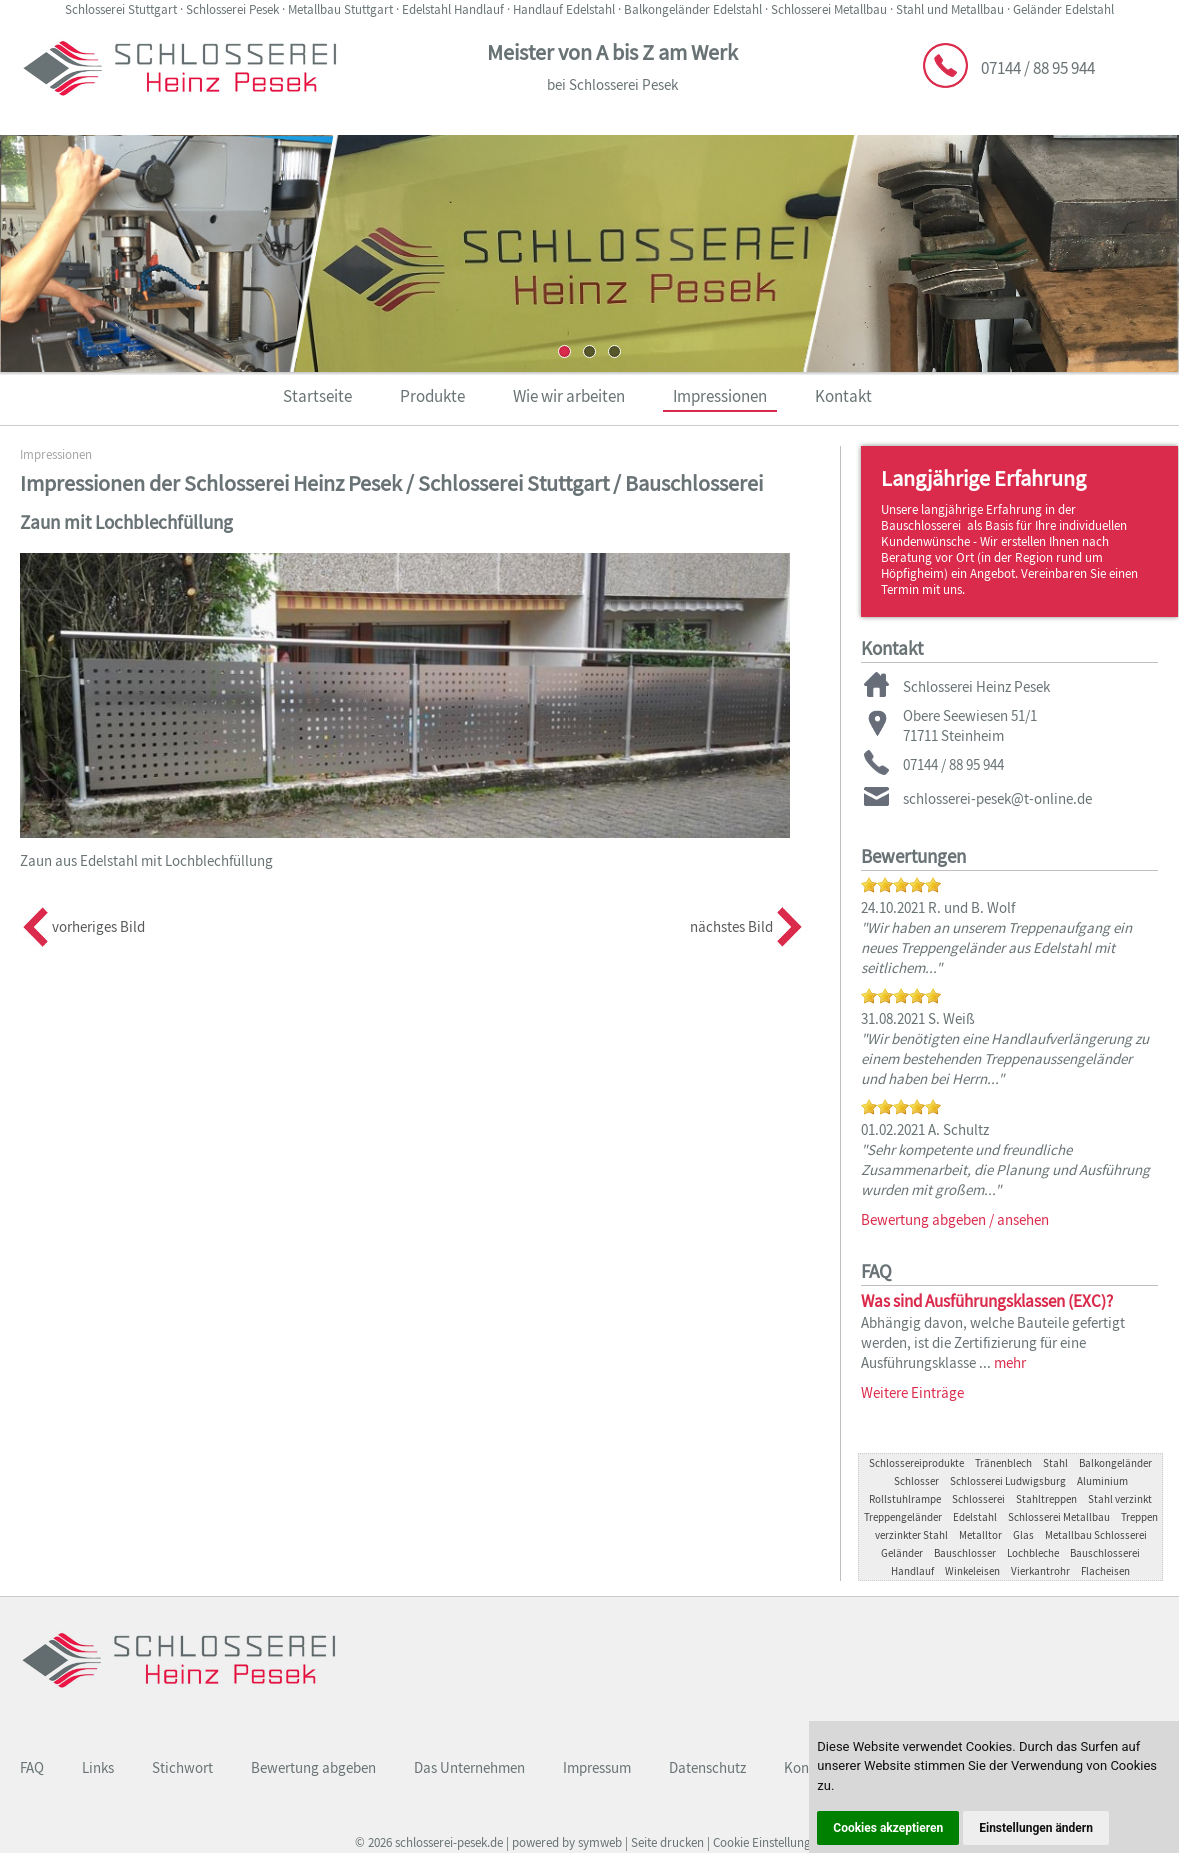 The width and height of the screenshot is (1179, 1853). What do you see at coordinates (1105, 1553) in the screenshot?
I see `Bauschlosserei` at bounding box center [1105, 1553].